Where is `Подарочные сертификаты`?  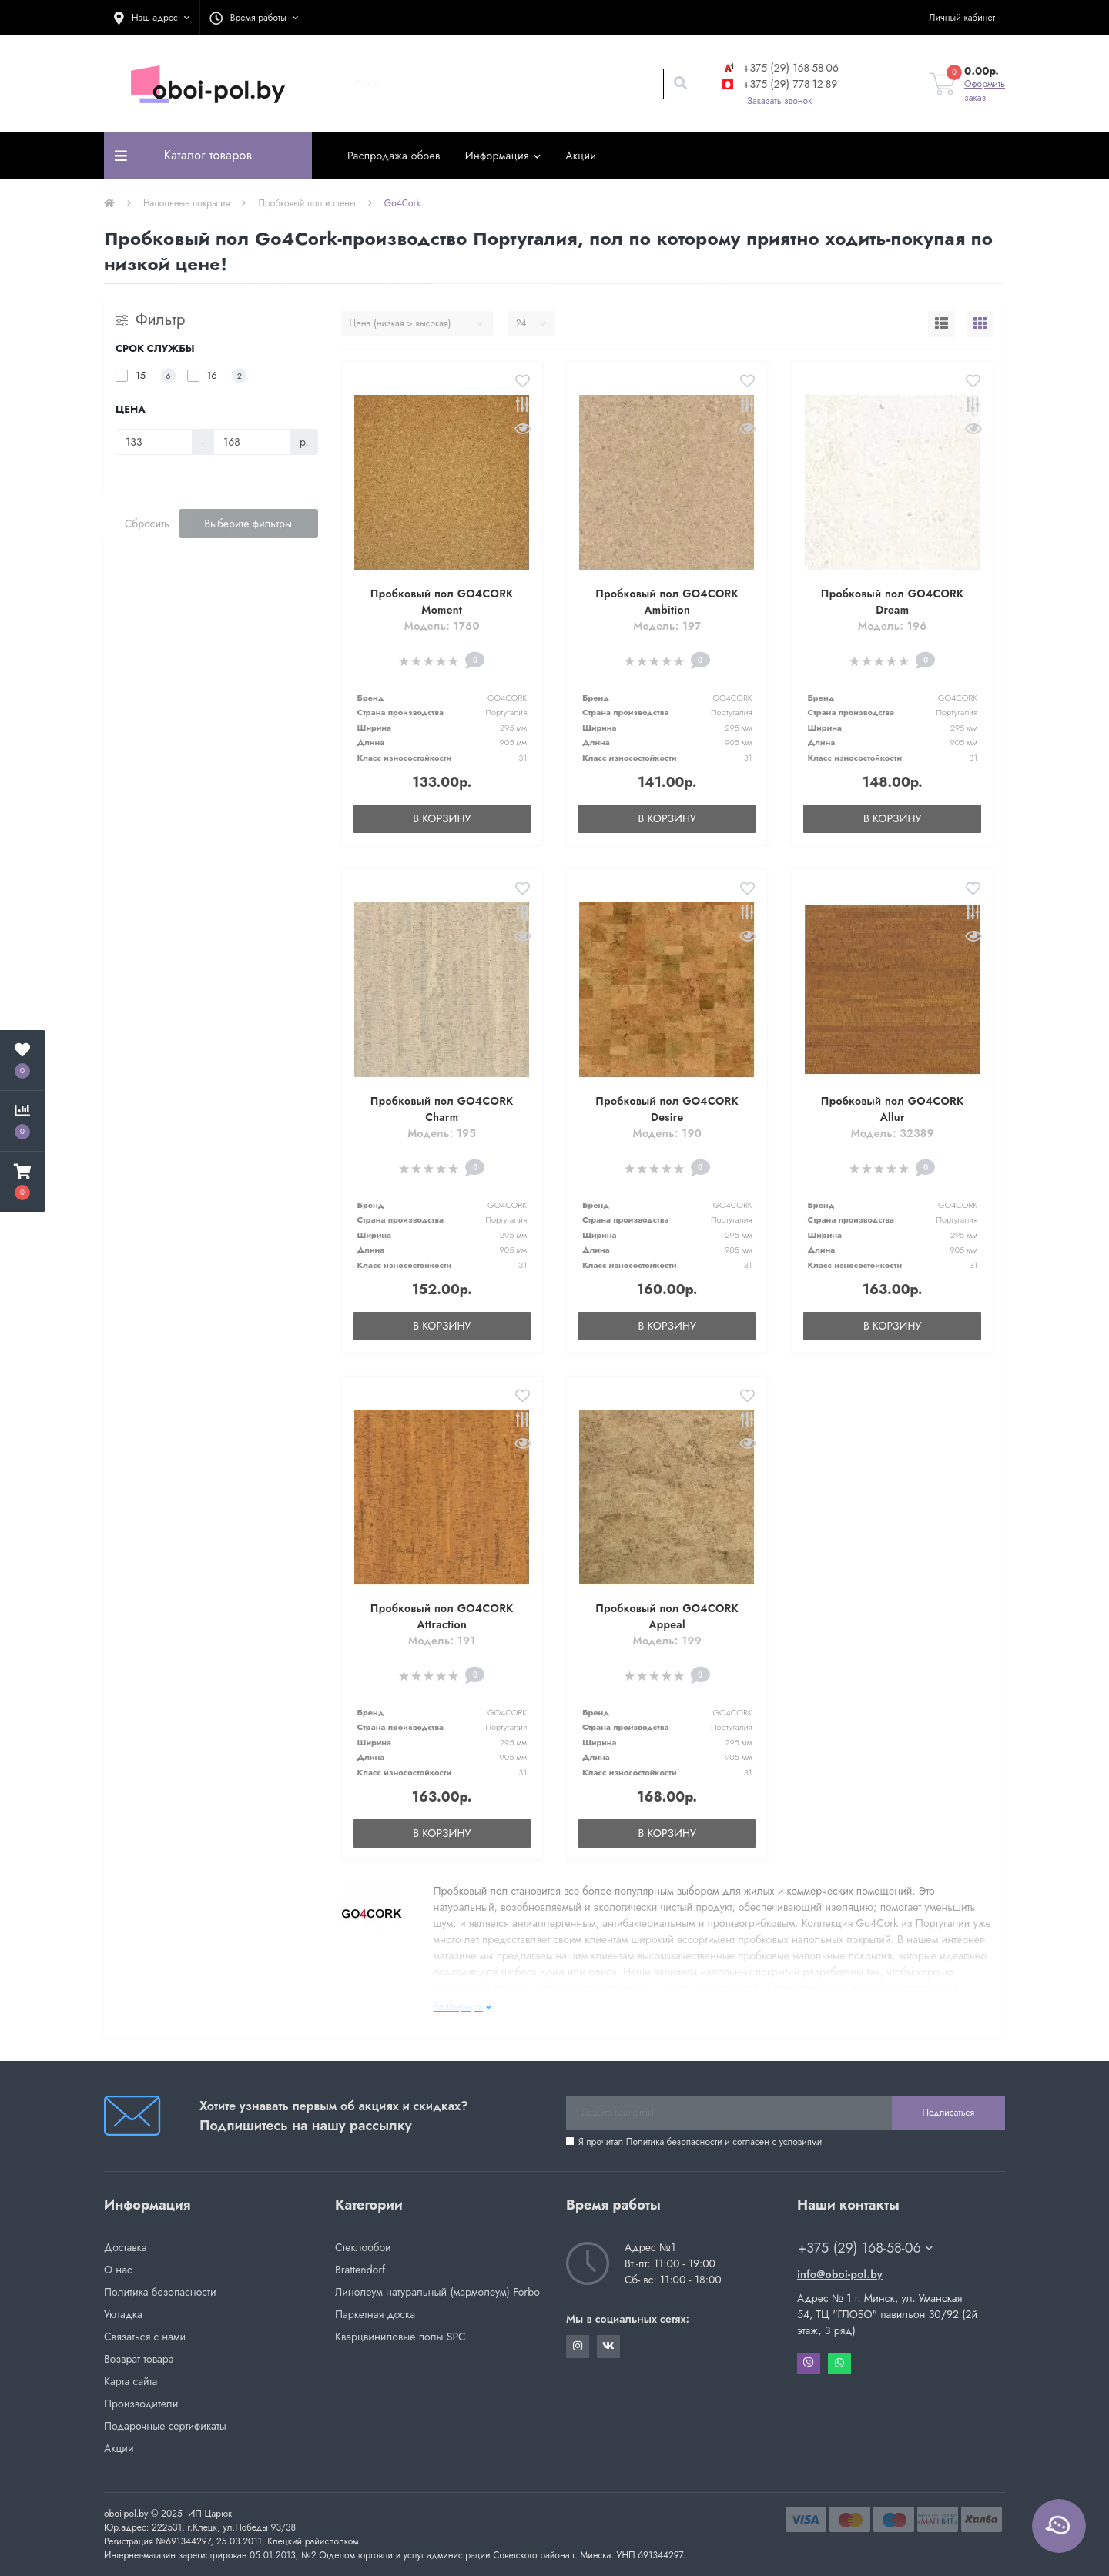 Подарочные сертификаты is located at coordinates (165, 2426).